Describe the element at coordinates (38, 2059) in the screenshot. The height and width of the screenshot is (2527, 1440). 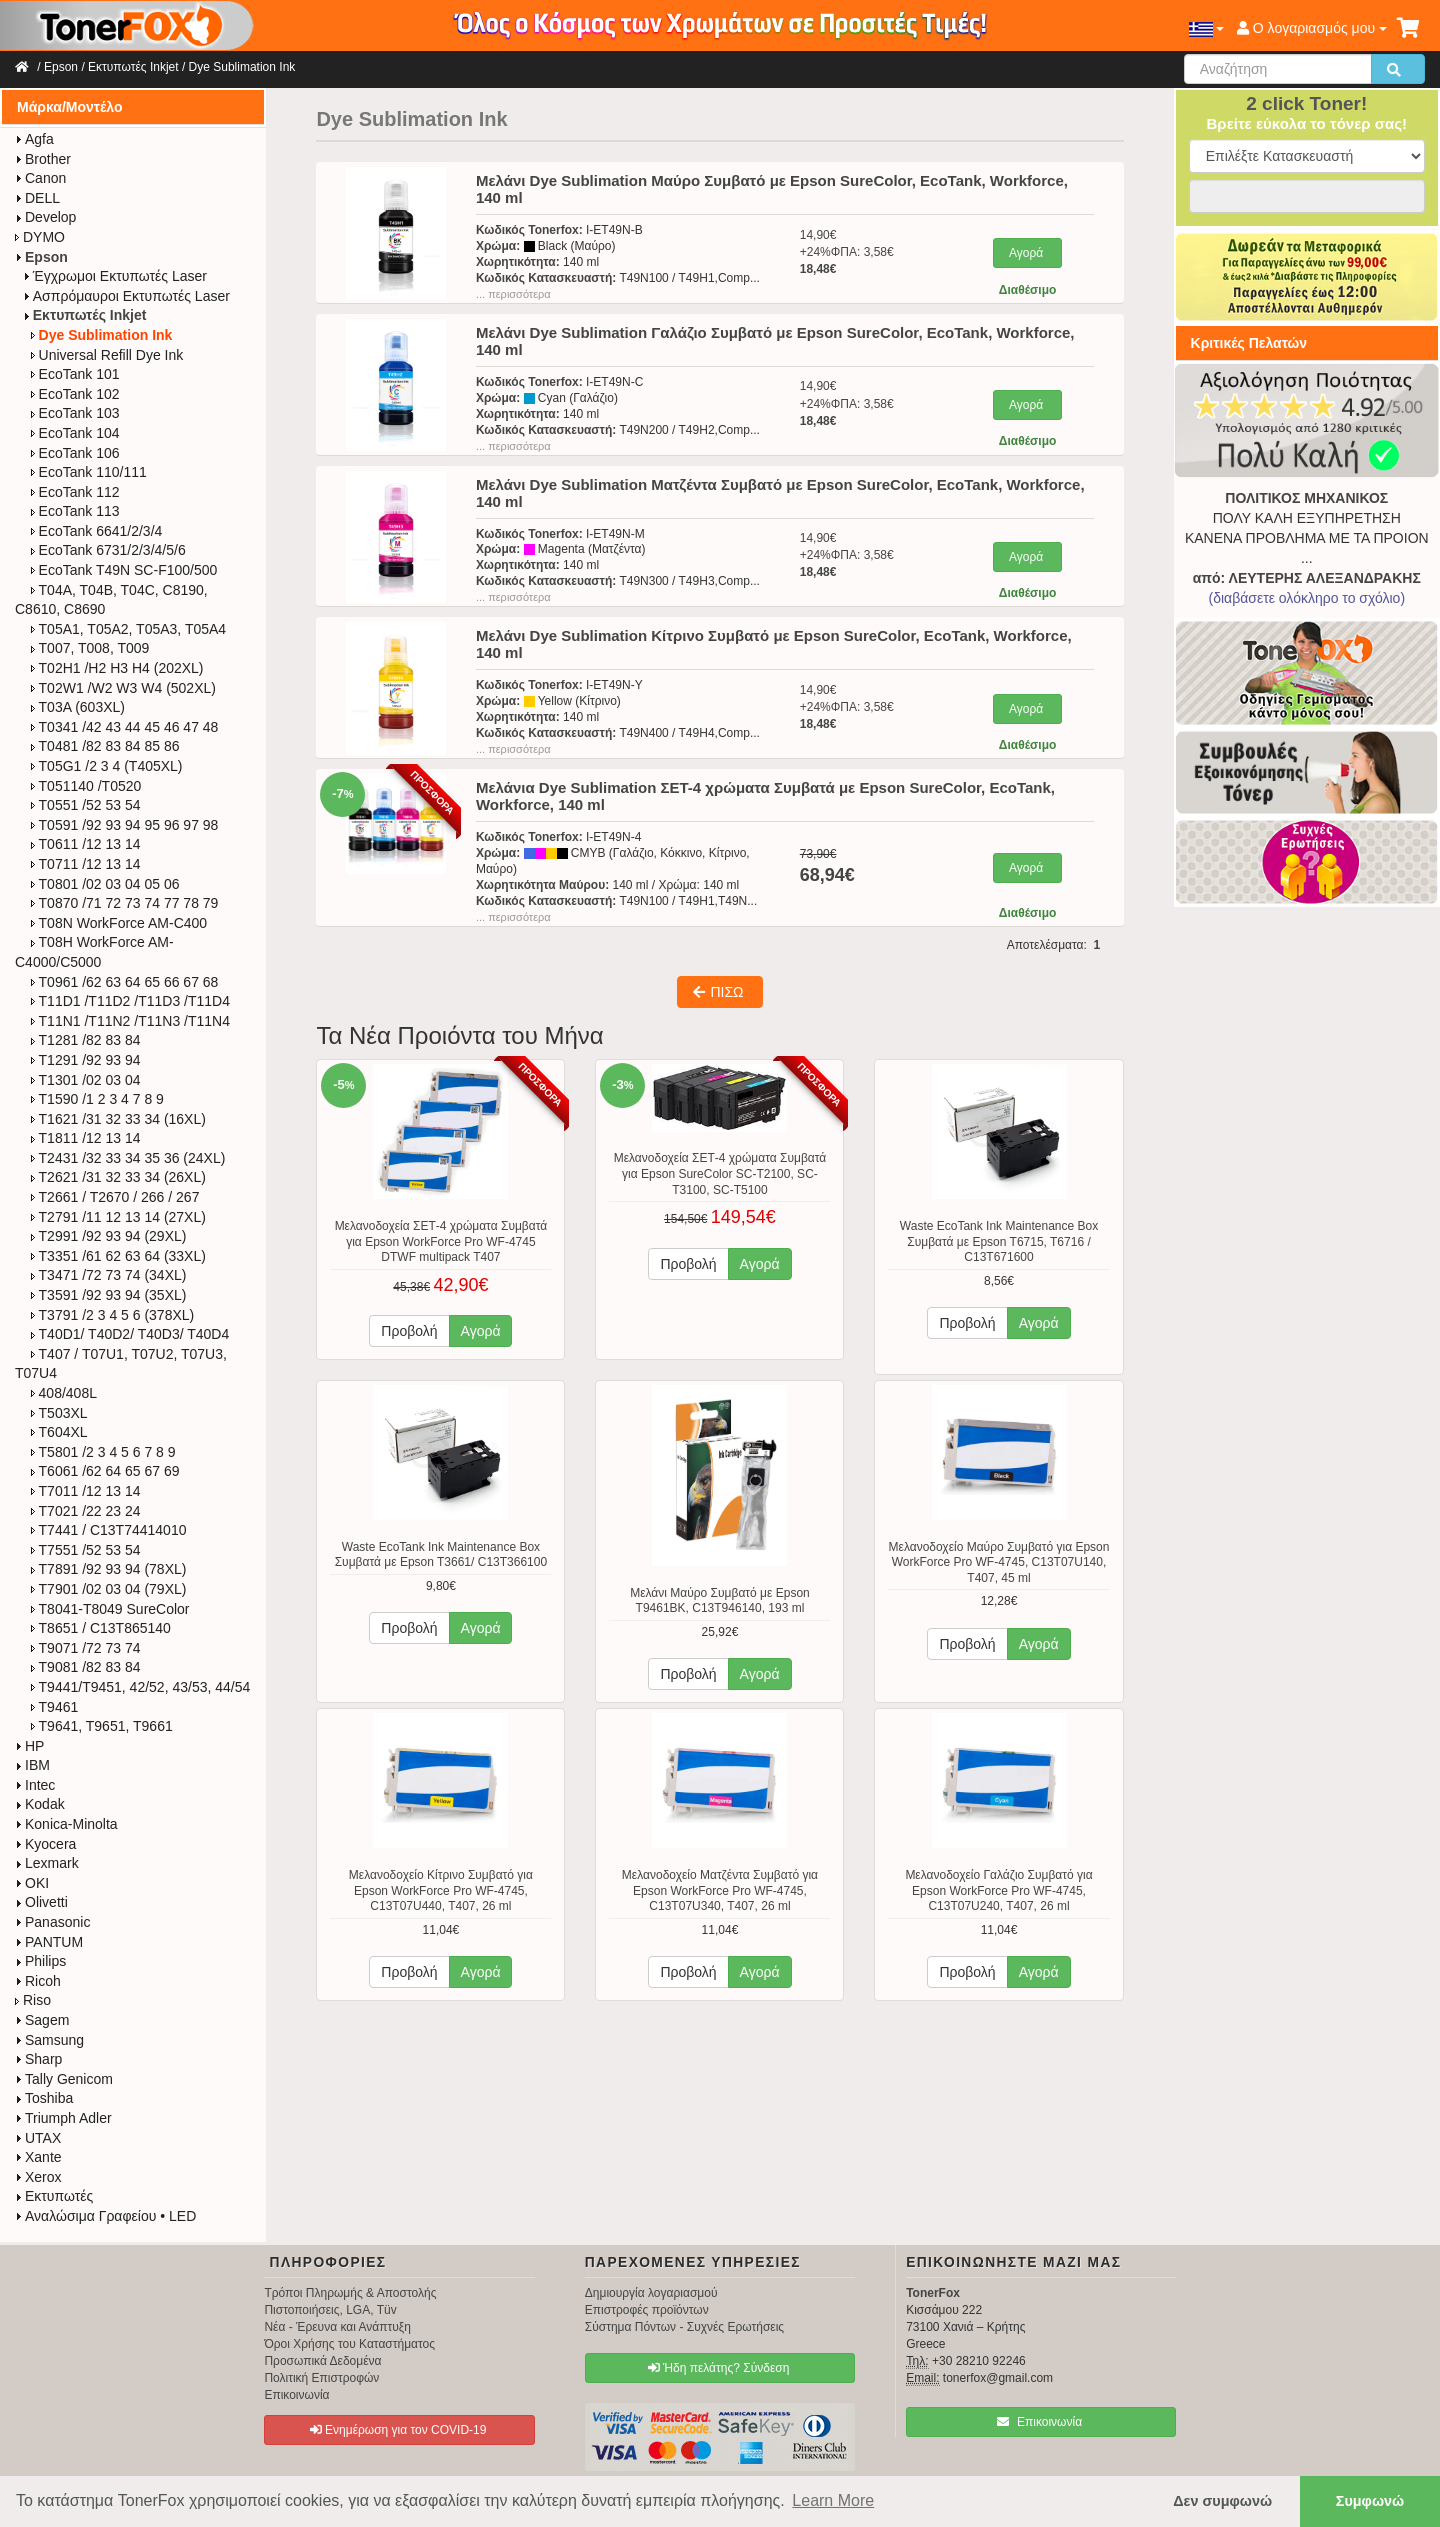
I see `Sharp` at that location.